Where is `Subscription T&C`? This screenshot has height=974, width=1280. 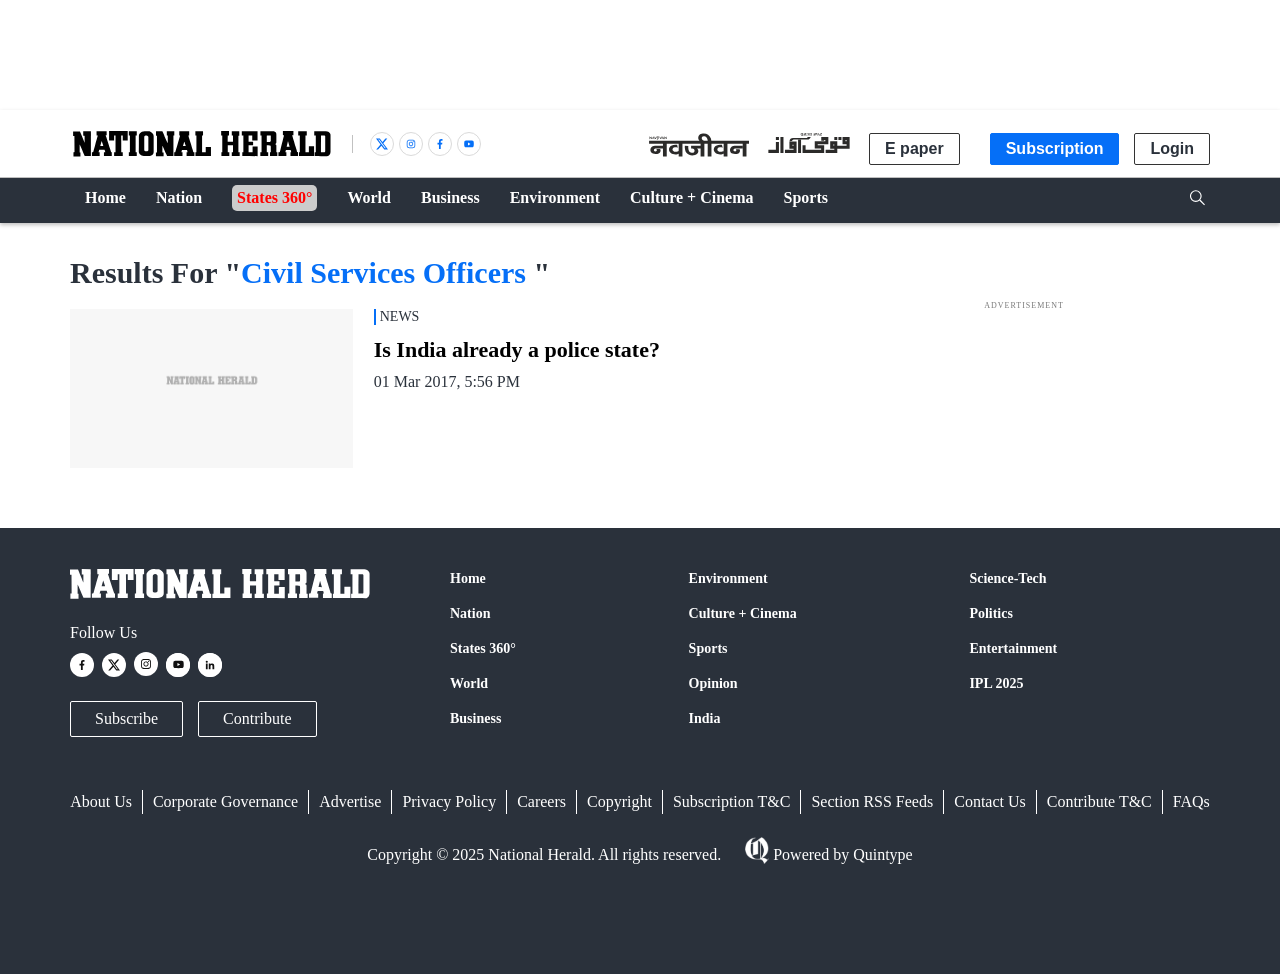 Subscription T&C is located at coordinates (732, 801).